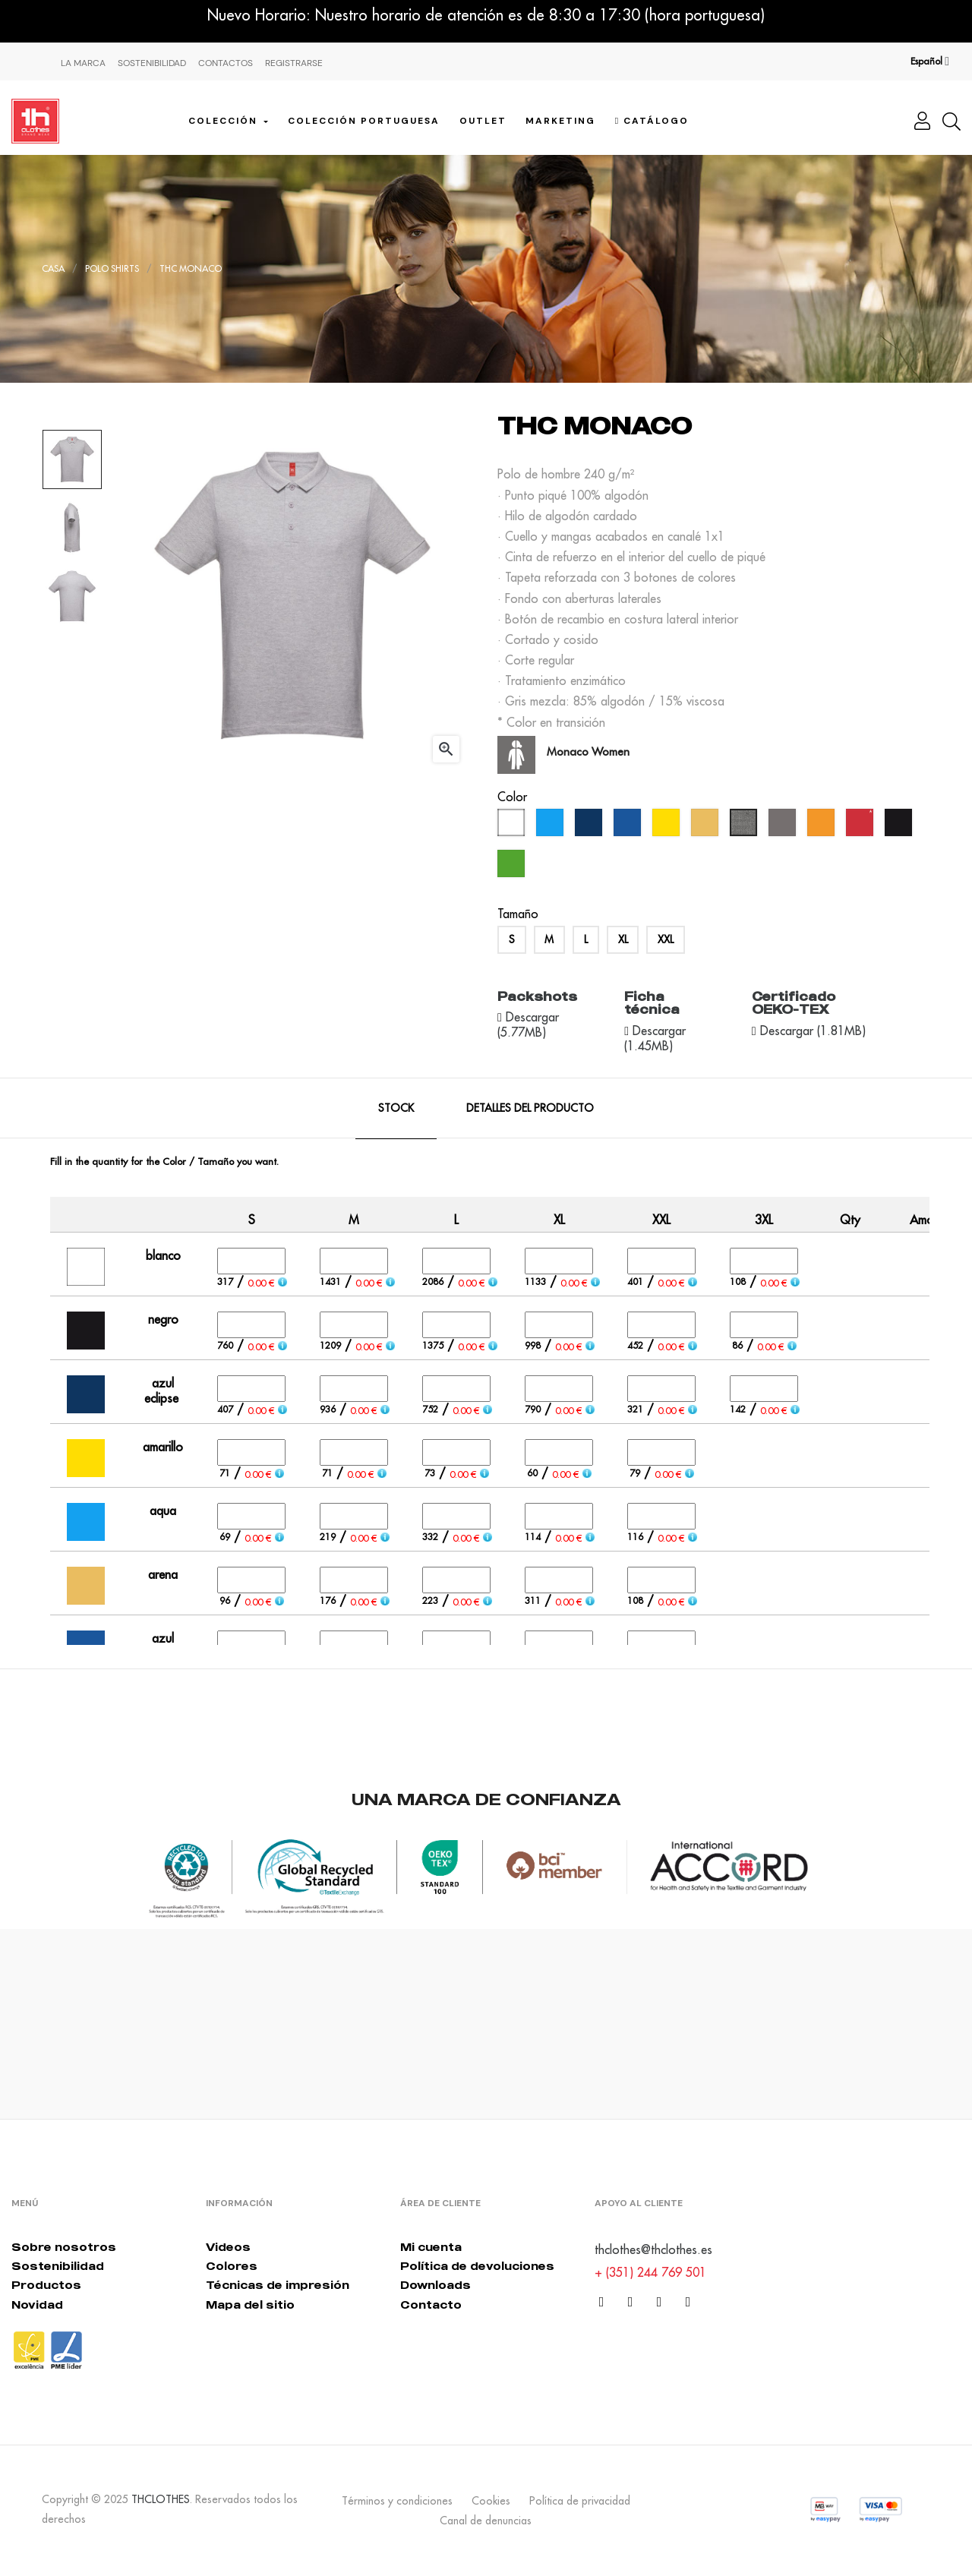  Describe the element at coordinates (477, 2265) in the screenshot. I see `Política de devoluciones` at that location.